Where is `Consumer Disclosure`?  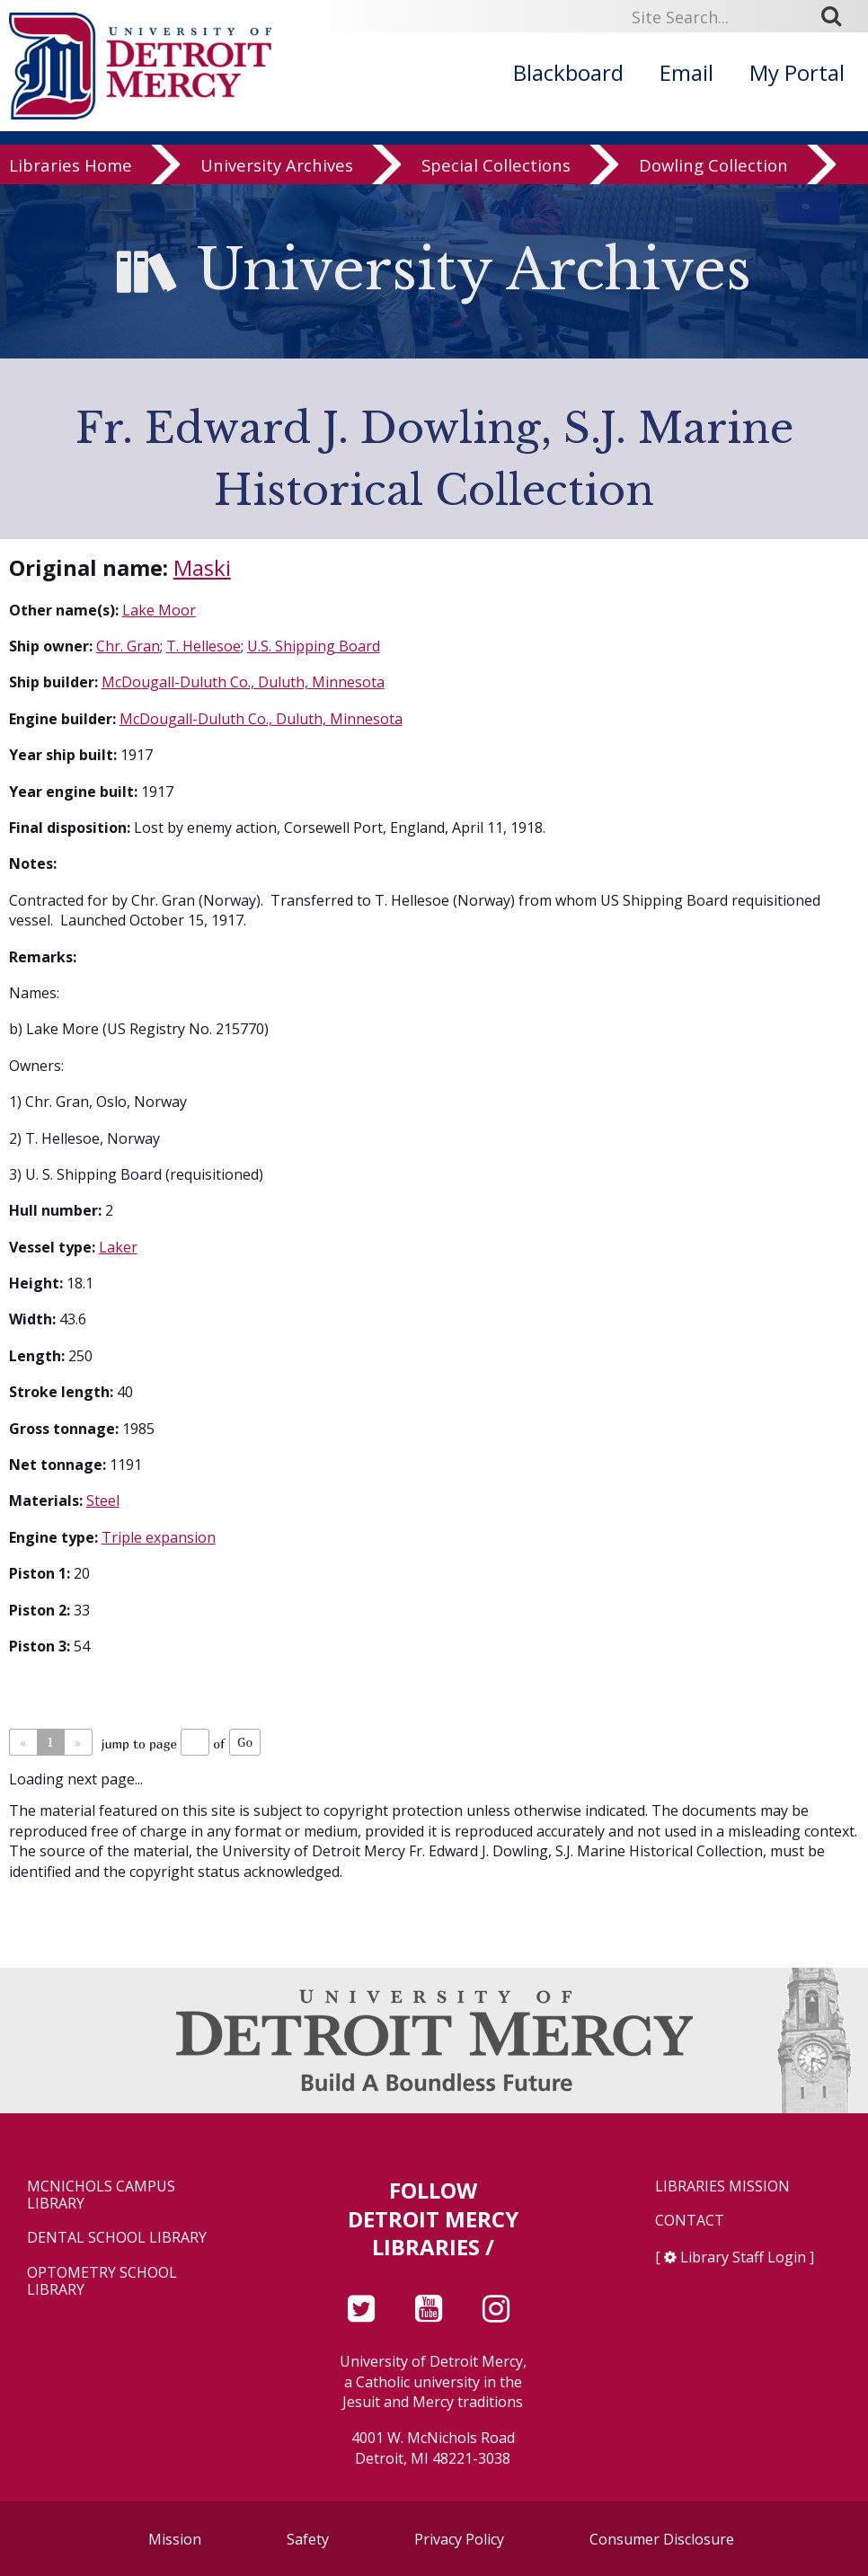 Consumer Disclosure is located at coordinates (661, 2539).